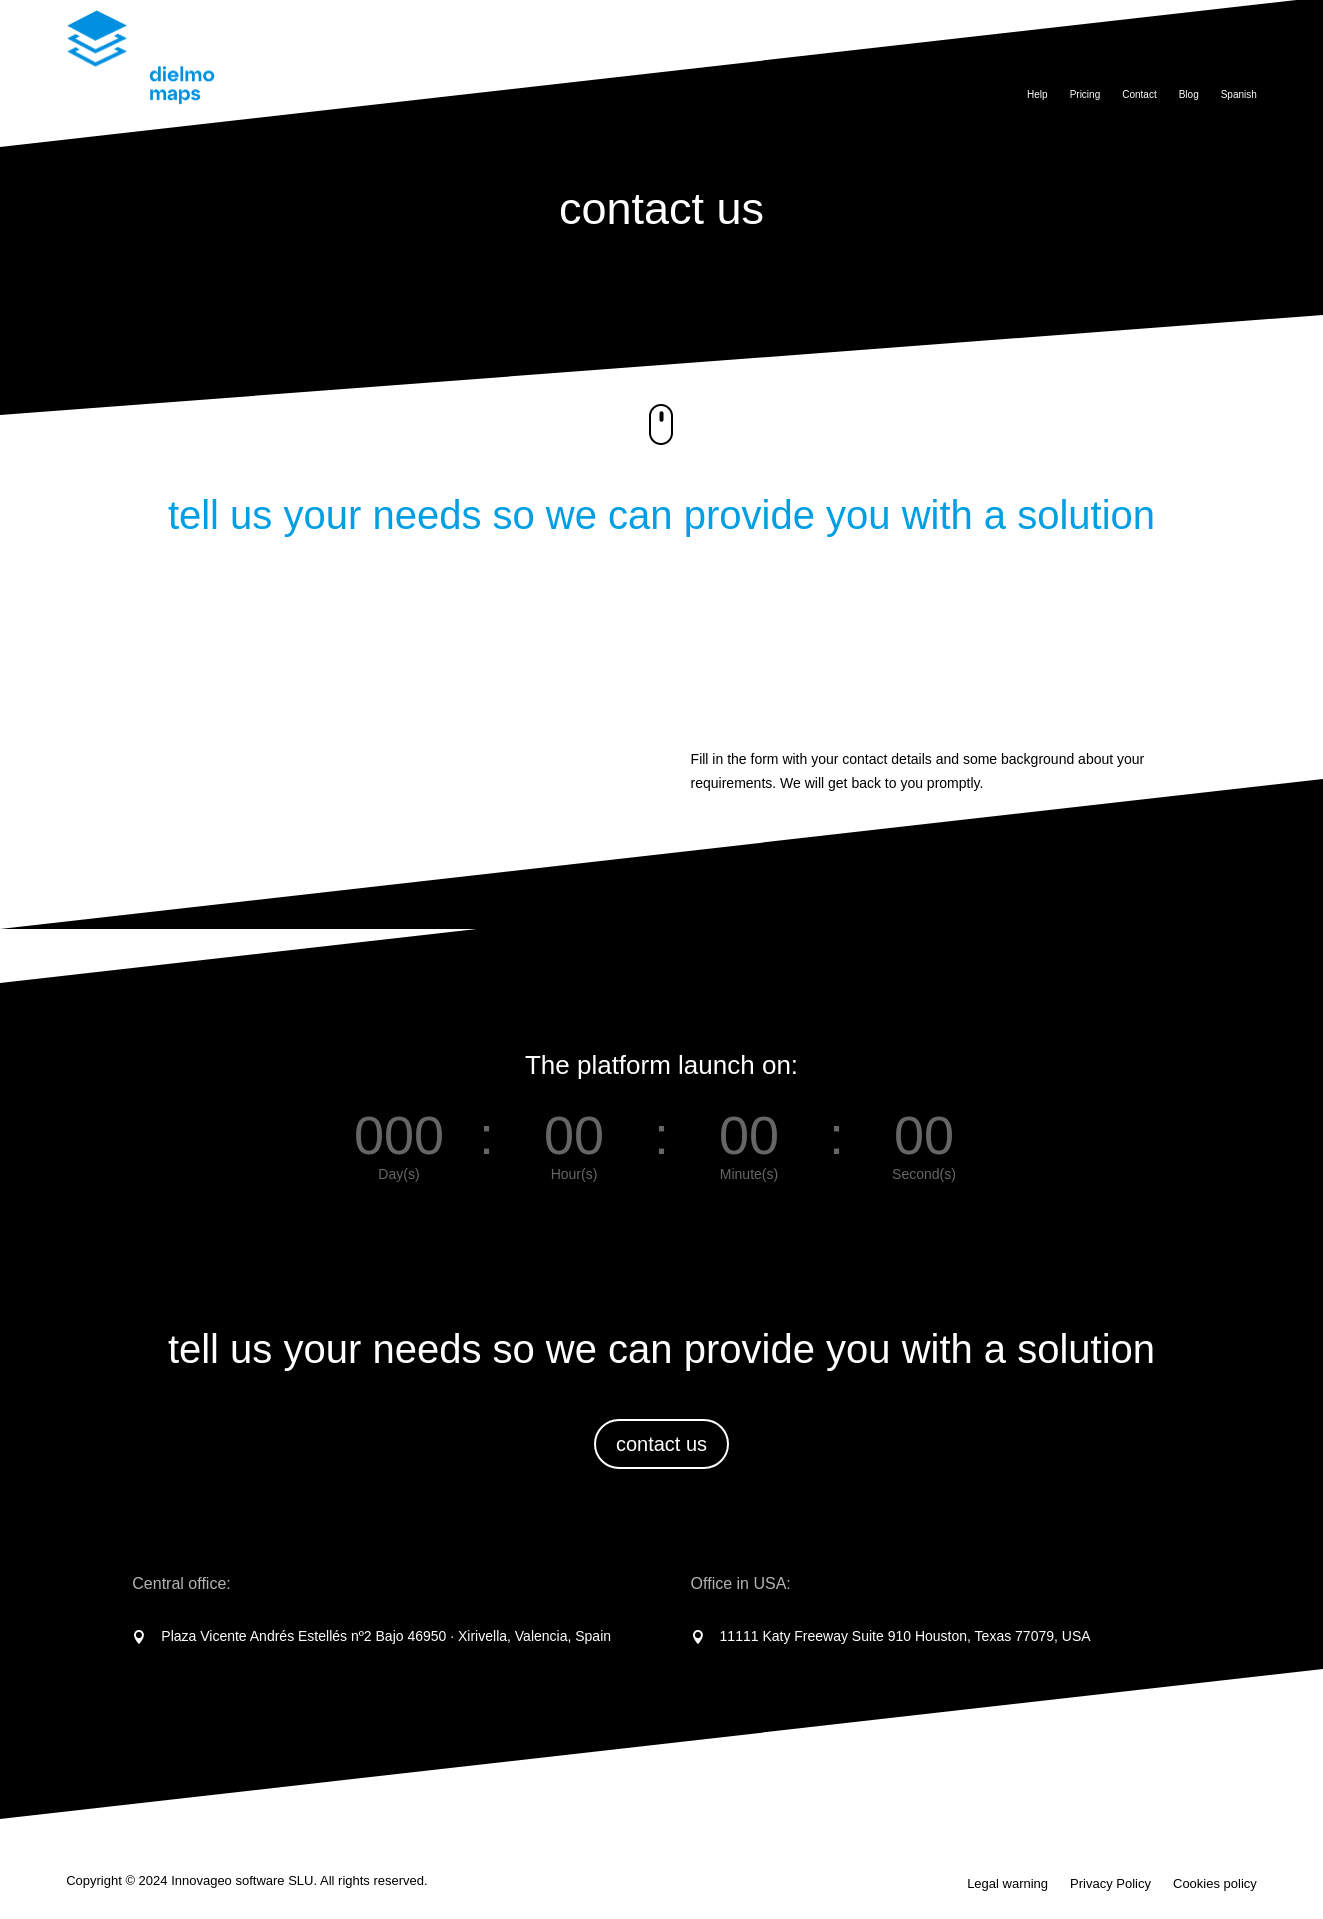 This screenshot has width=1323, height=1919. I want to click on Pricing, so click(1085, 94).